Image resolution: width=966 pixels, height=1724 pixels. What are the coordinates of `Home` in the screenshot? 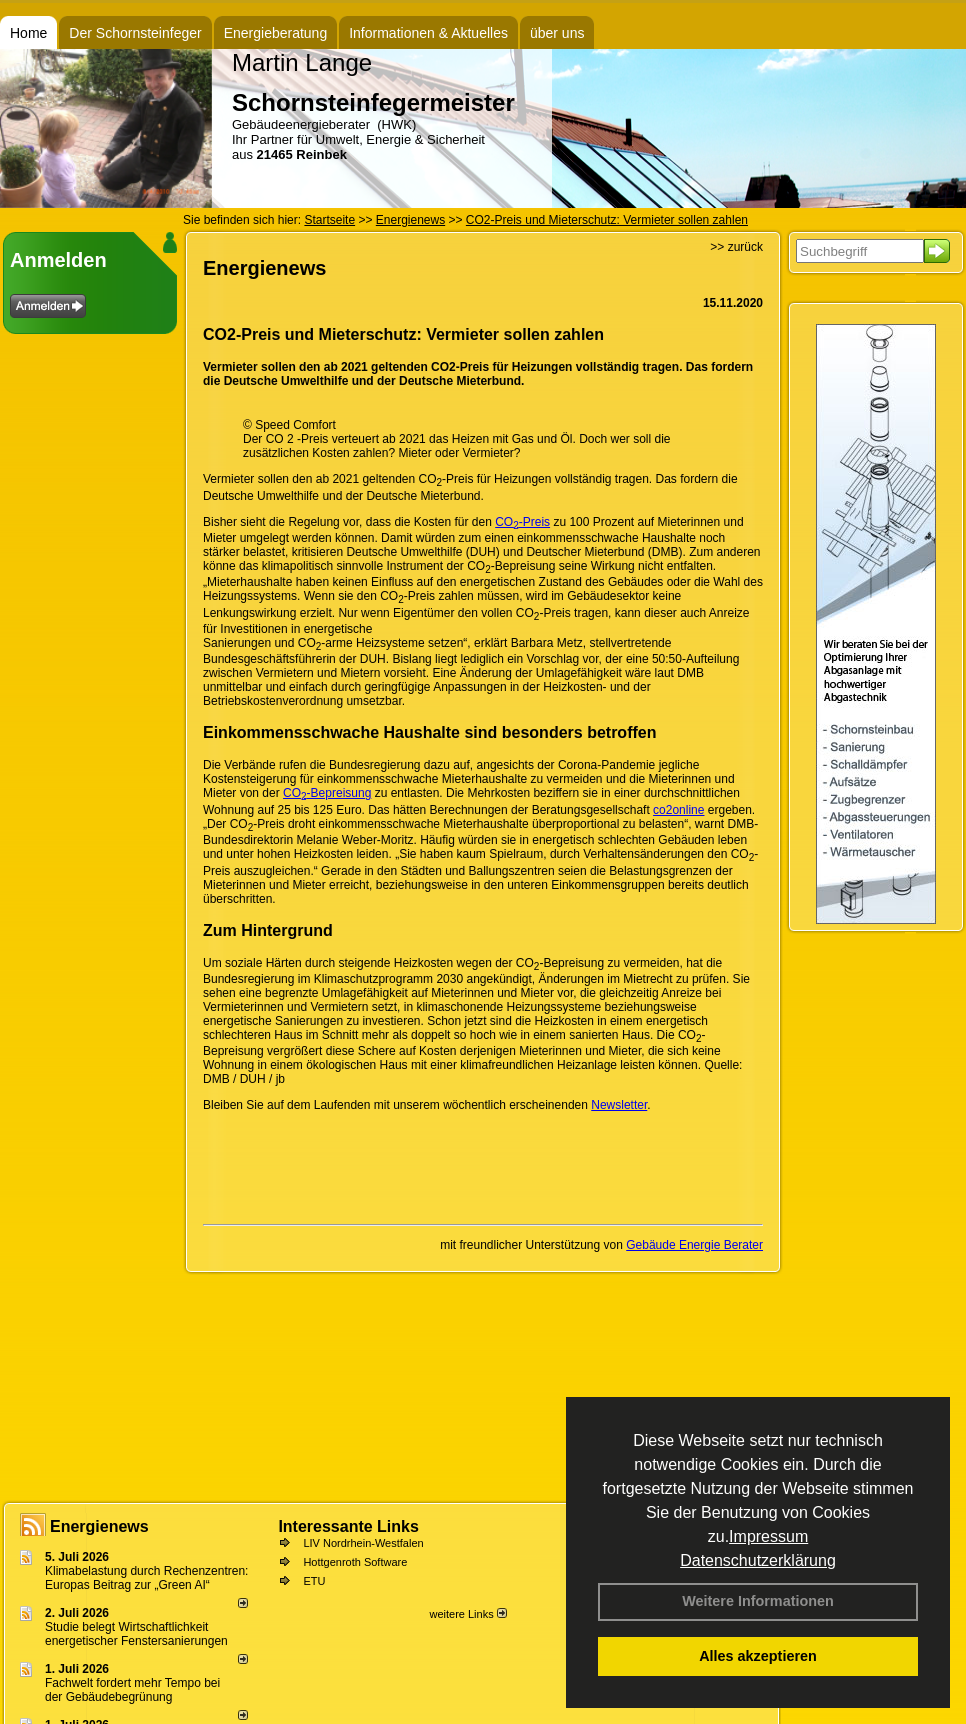 It's located at (28, 33).